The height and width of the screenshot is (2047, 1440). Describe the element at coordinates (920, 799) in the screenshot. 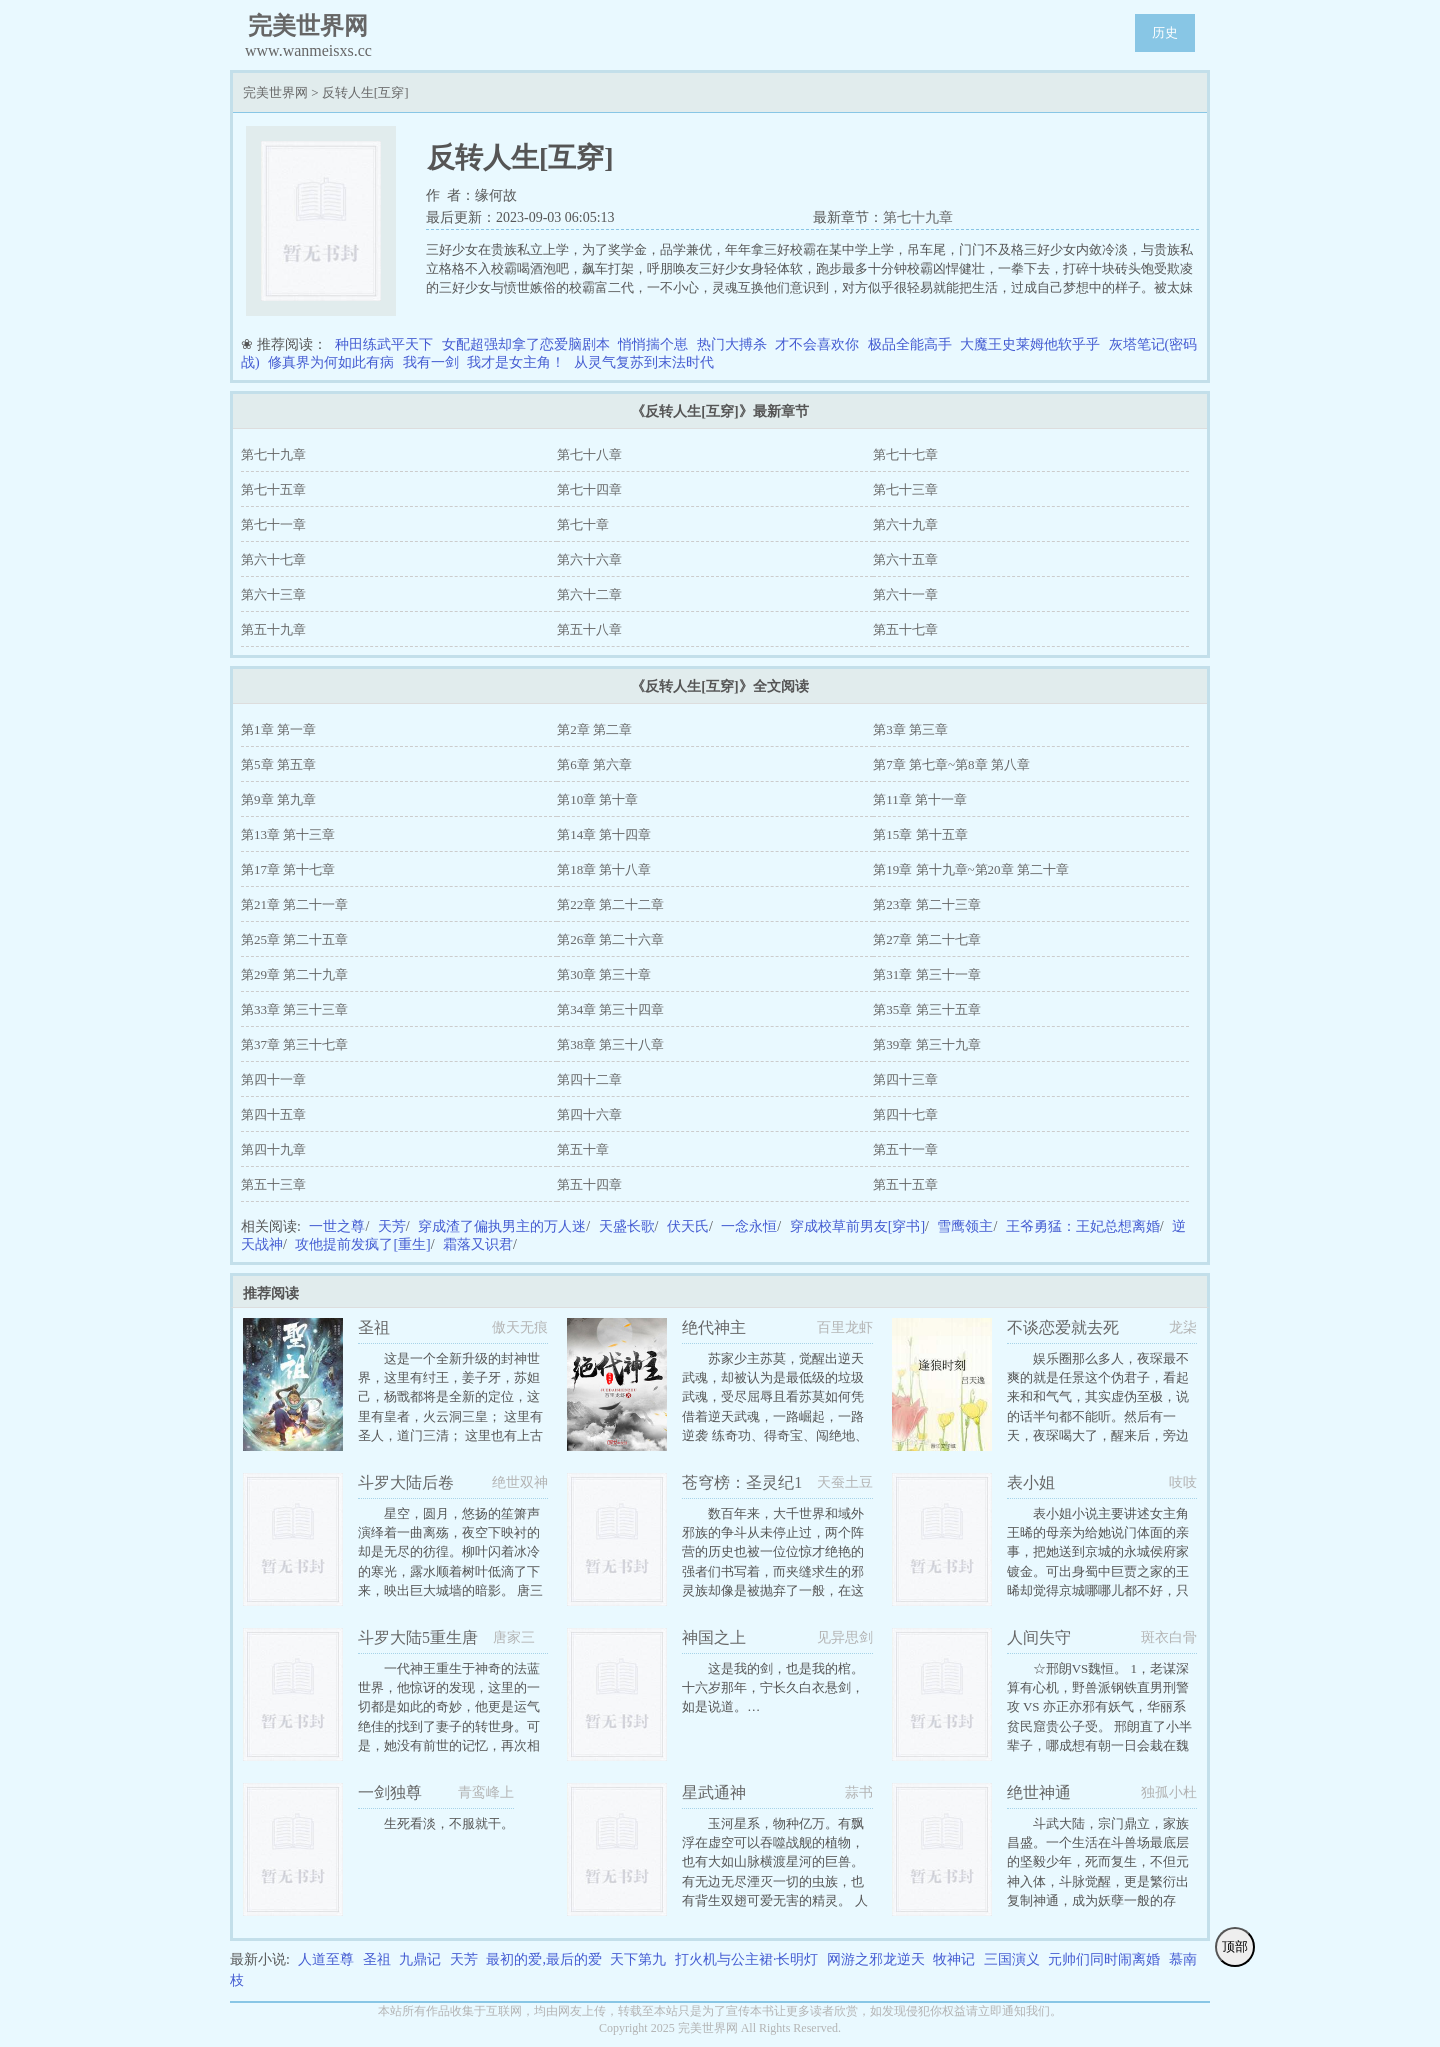

I see `第11章 第十一章` at that location.